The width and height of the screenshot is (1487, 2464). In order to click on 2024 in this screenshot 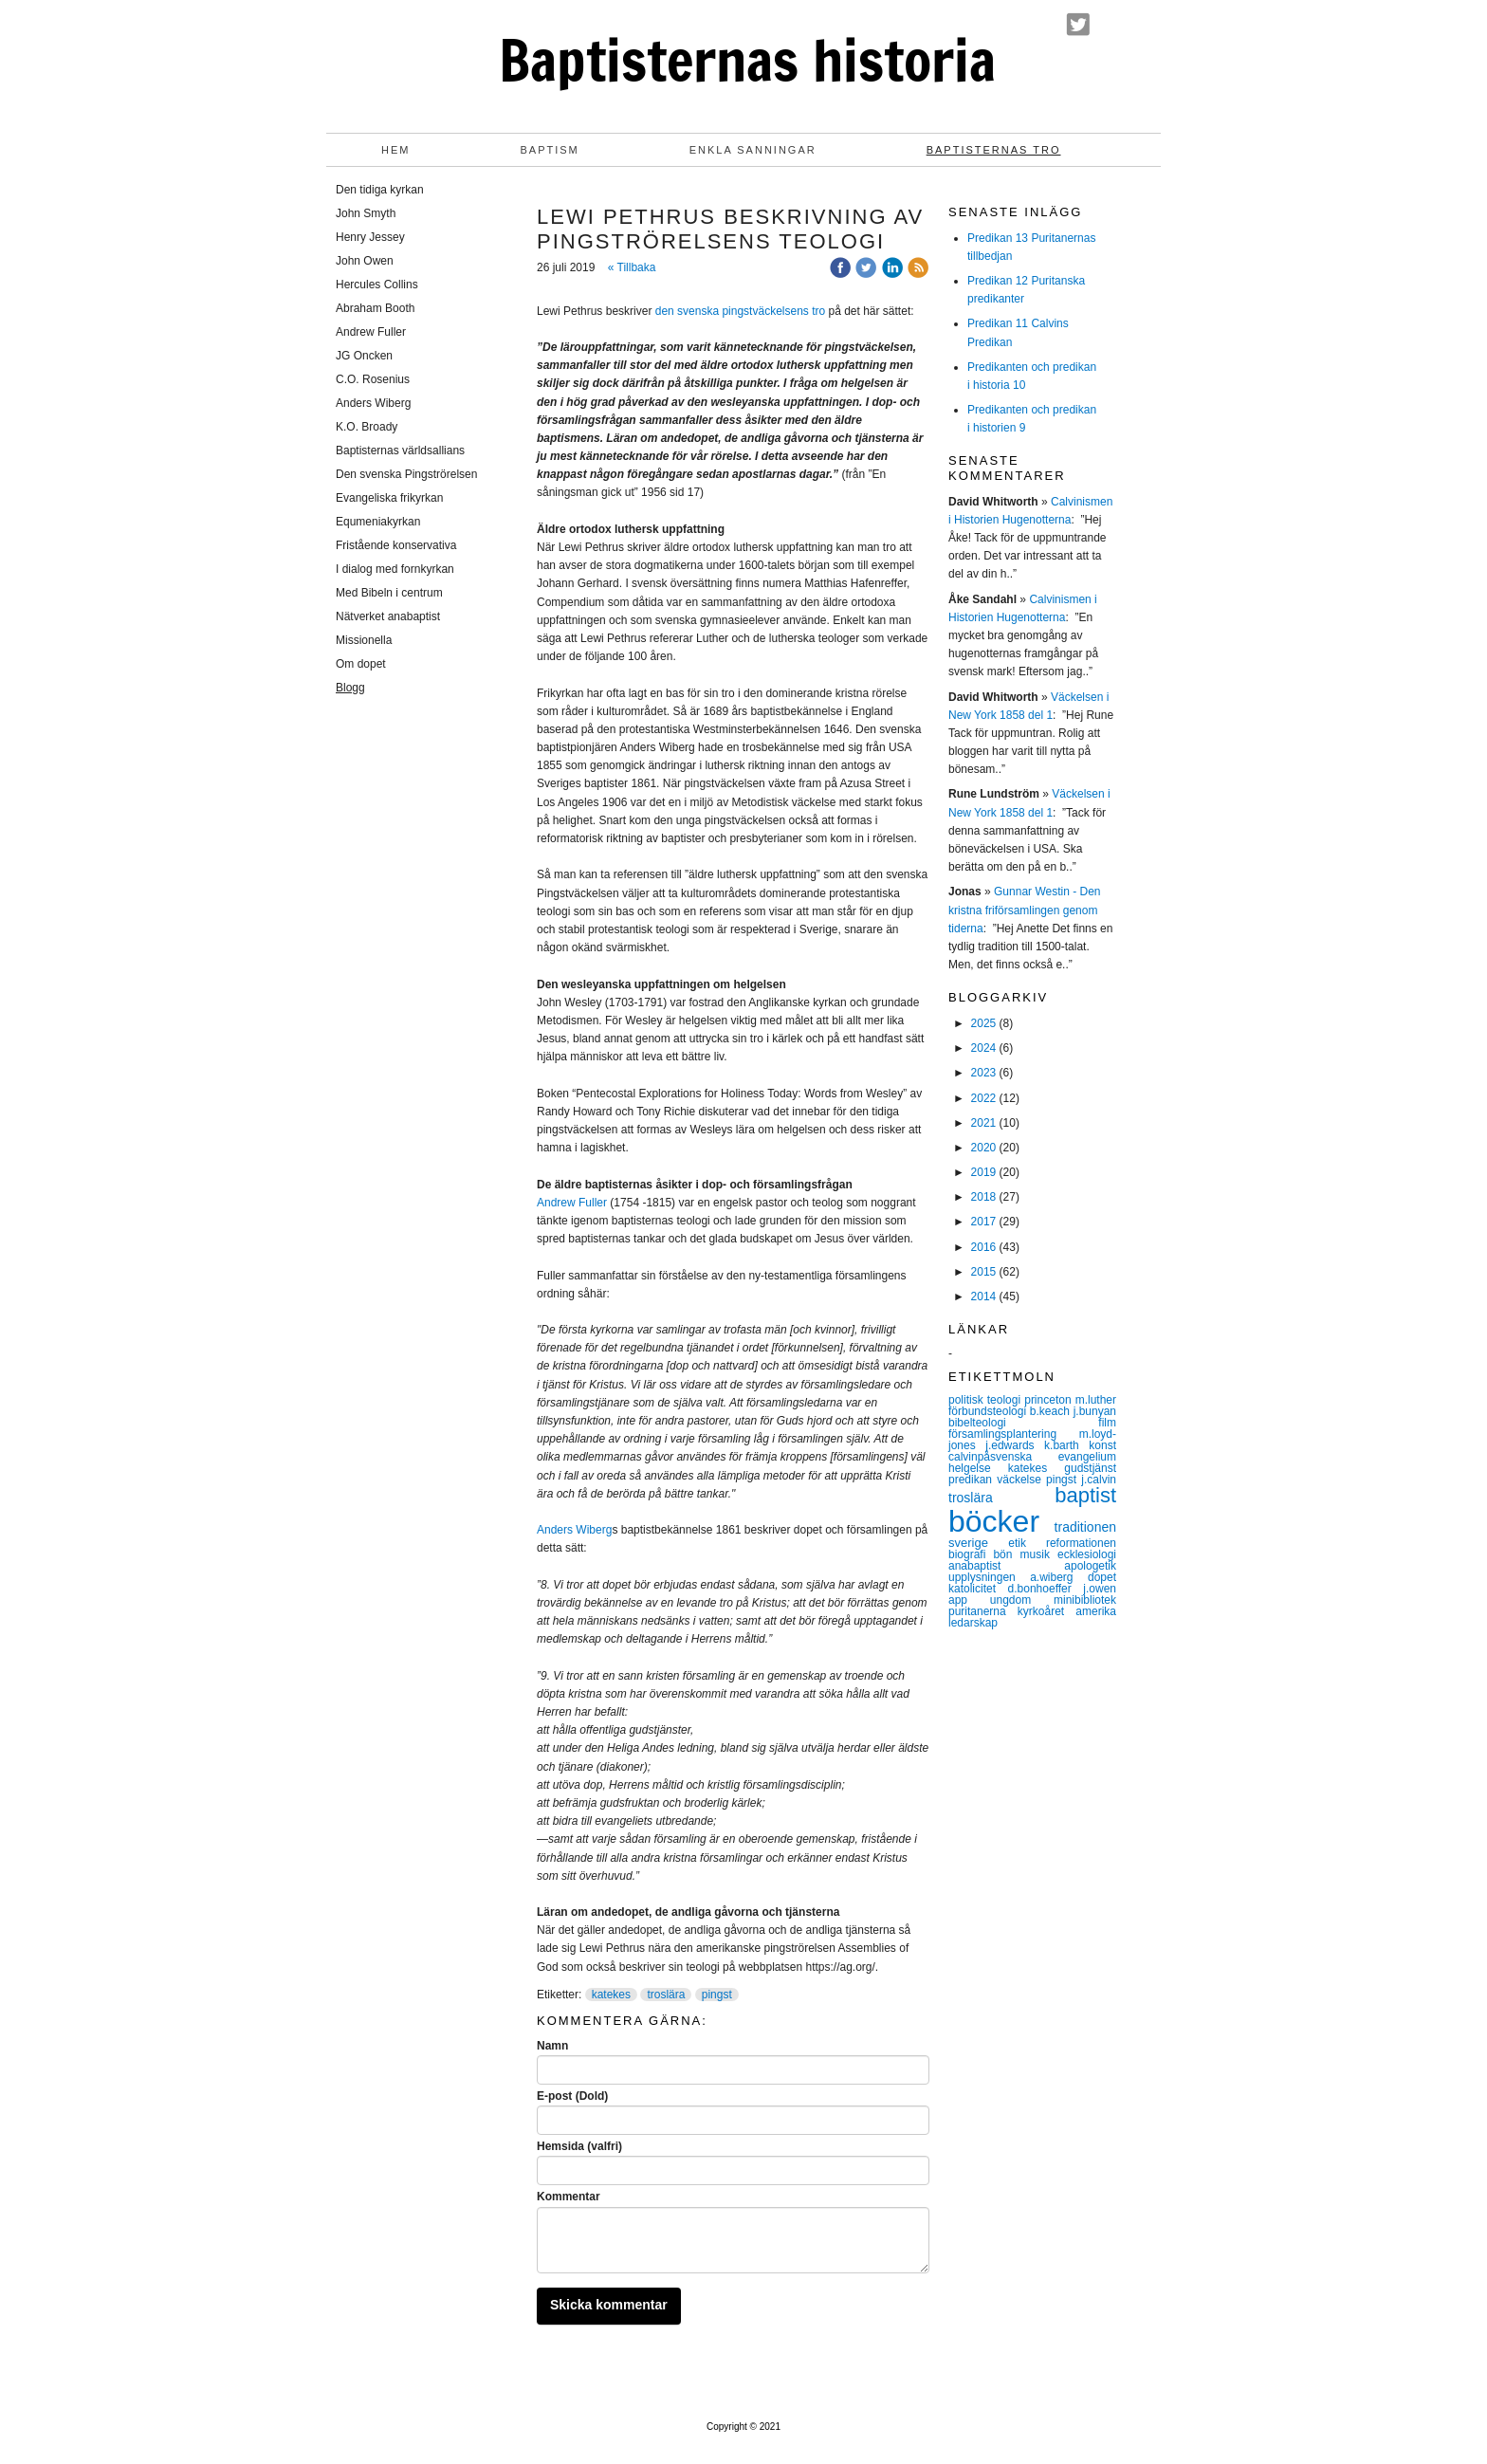, I will do `click(984, 1048)`.